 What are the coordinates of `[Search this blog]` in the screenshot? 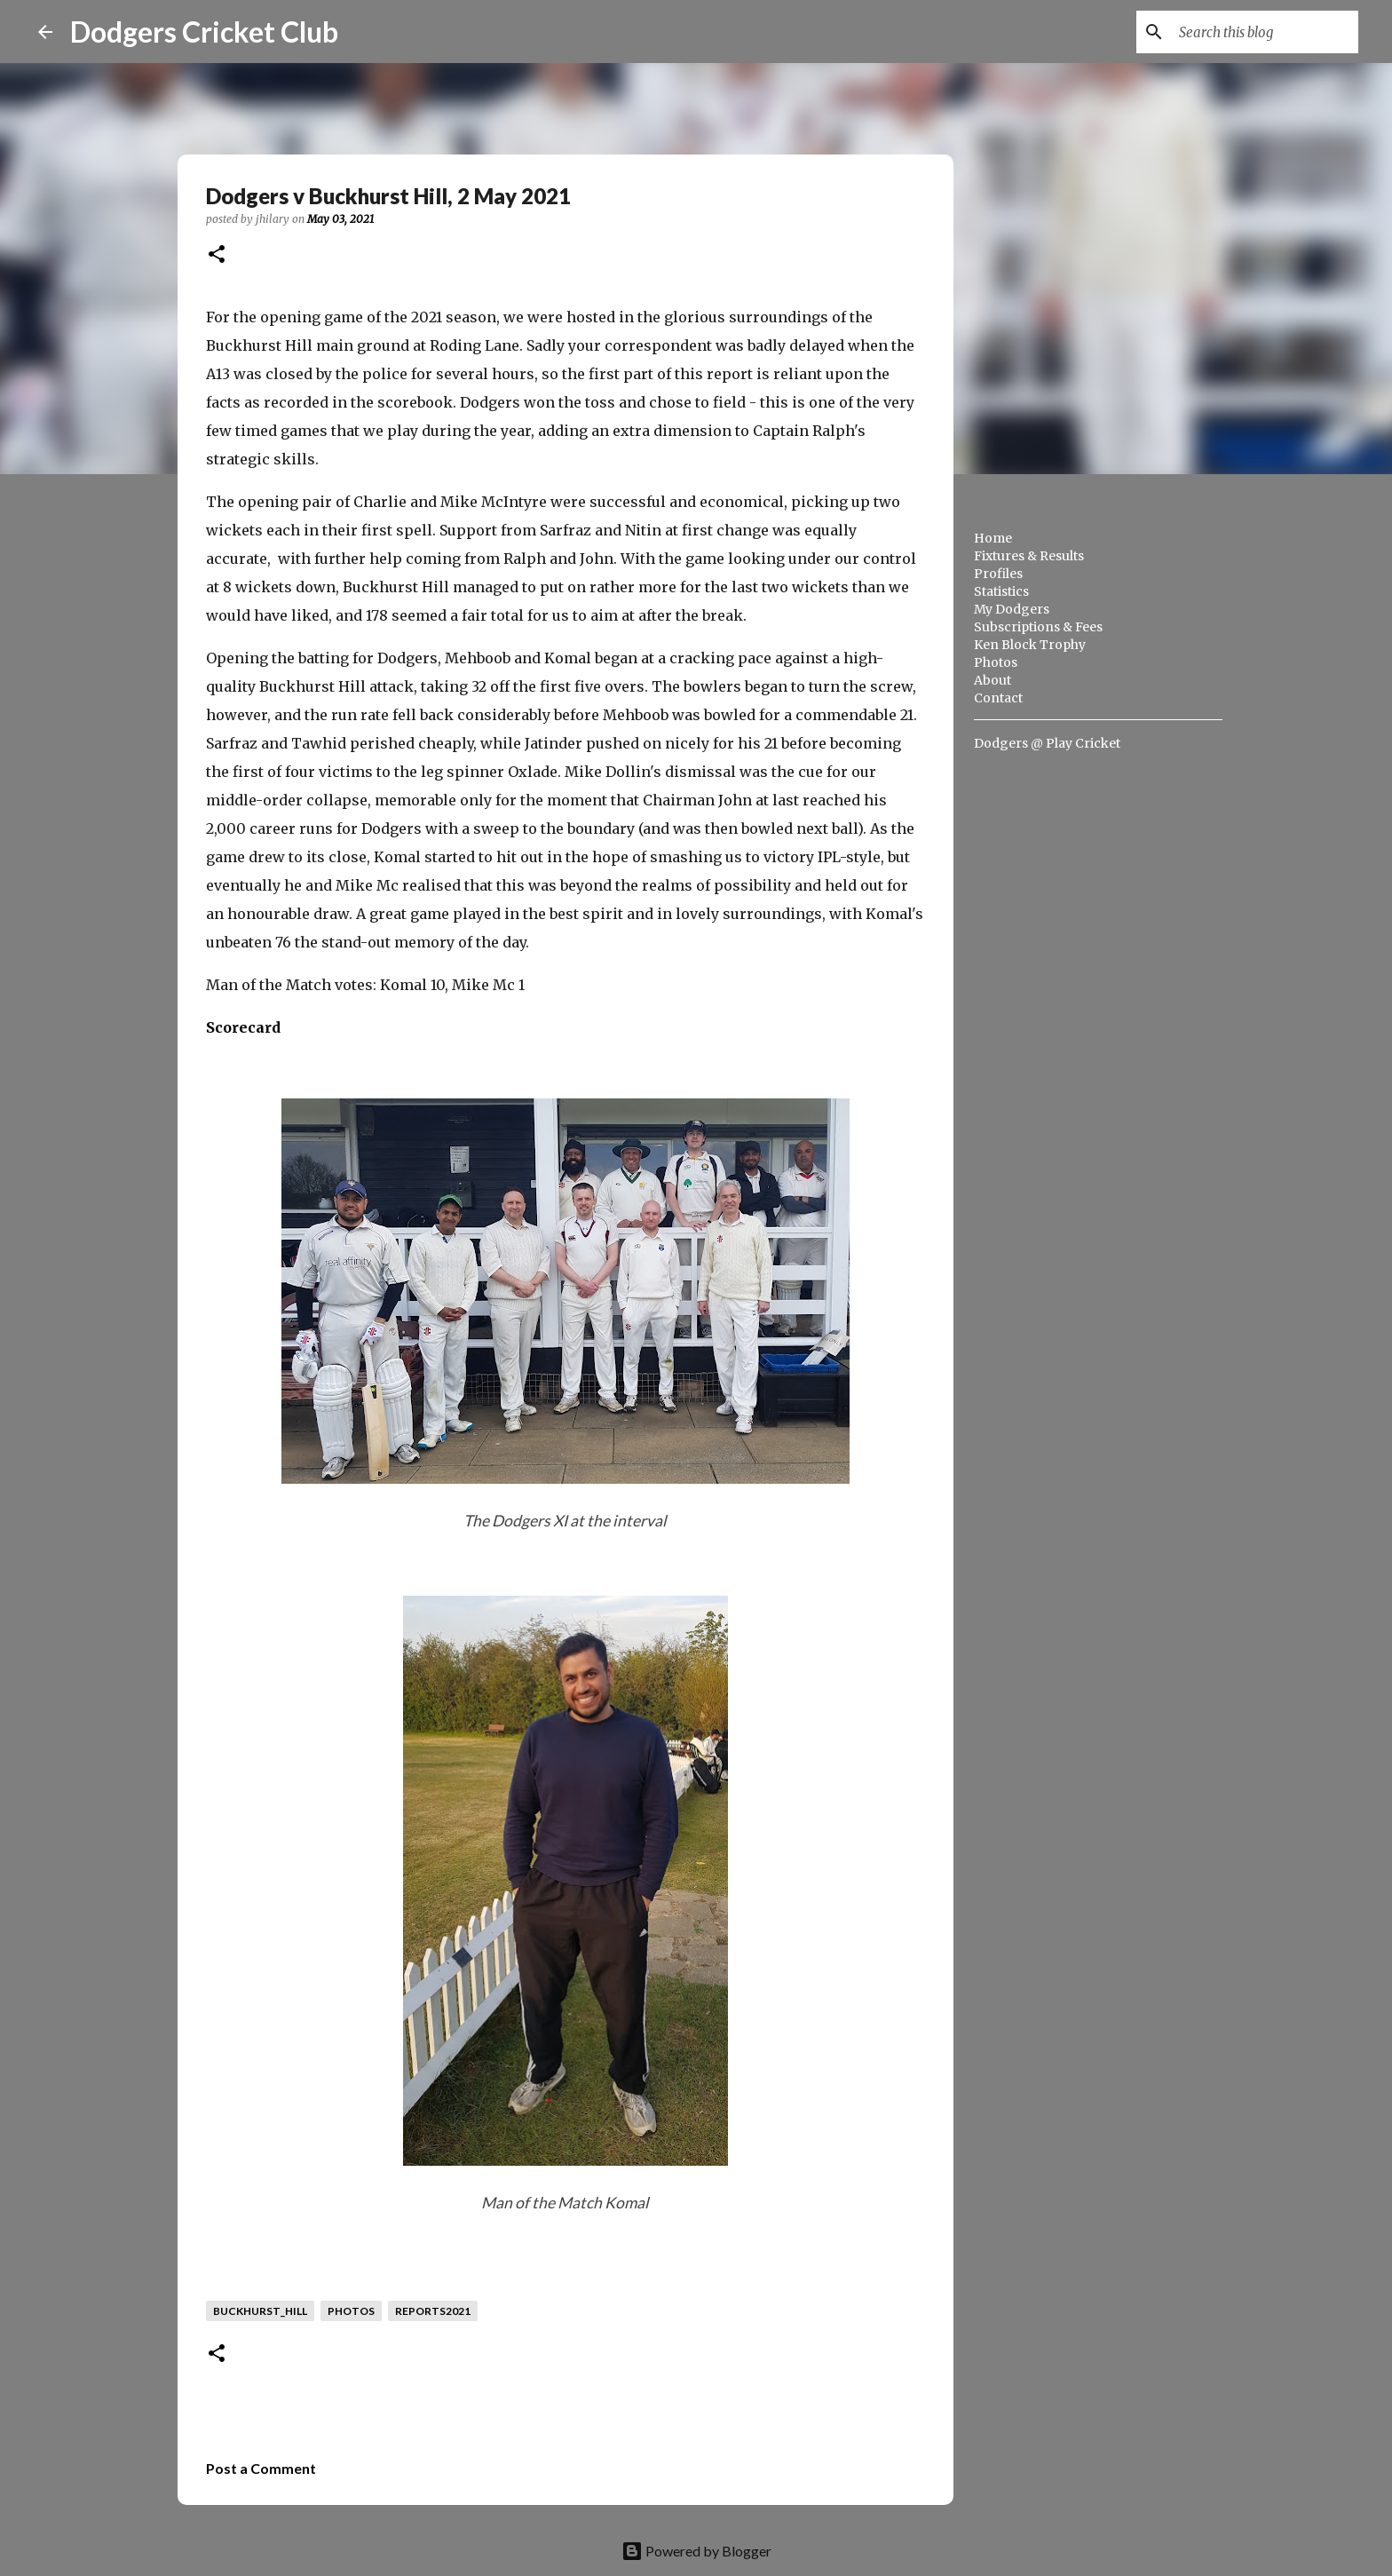 It's located at (1265, 32).